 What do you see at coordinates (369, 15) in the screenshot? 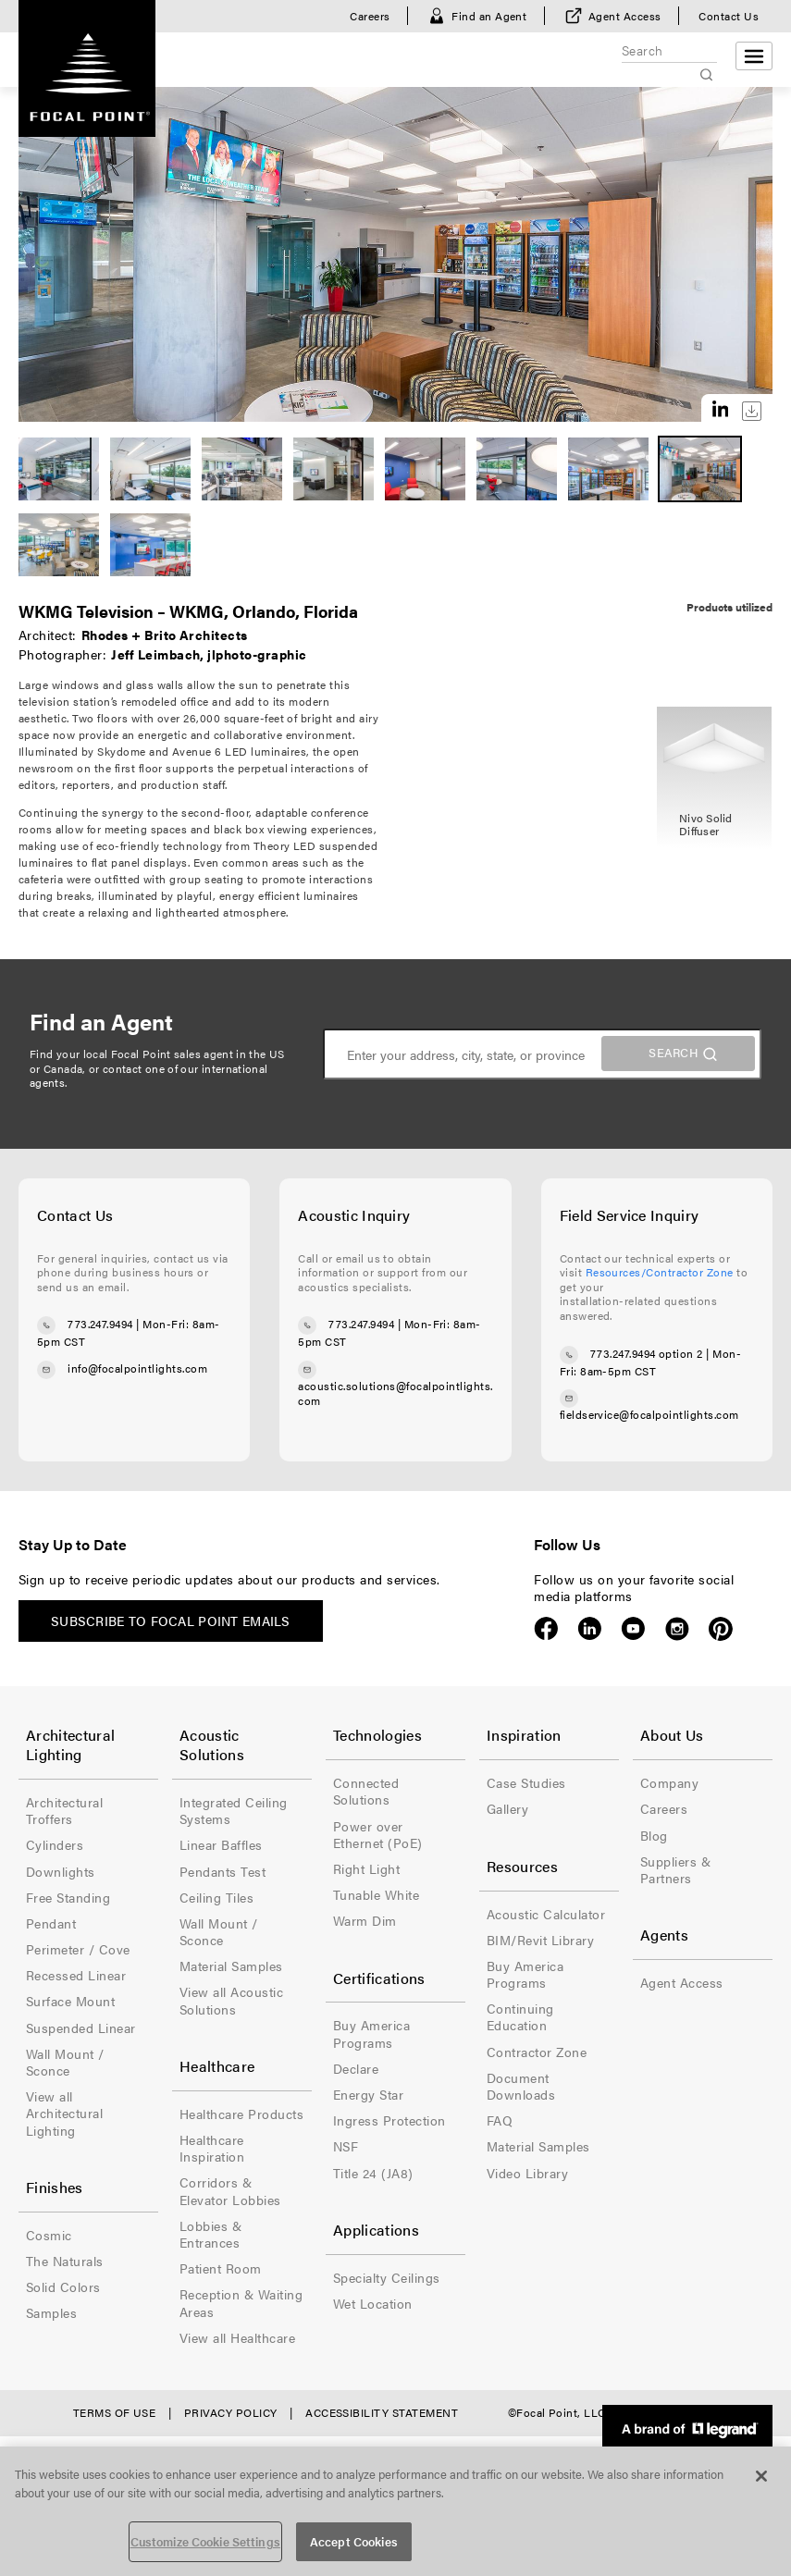
I see `Careers` at bounding box center [369, 15].